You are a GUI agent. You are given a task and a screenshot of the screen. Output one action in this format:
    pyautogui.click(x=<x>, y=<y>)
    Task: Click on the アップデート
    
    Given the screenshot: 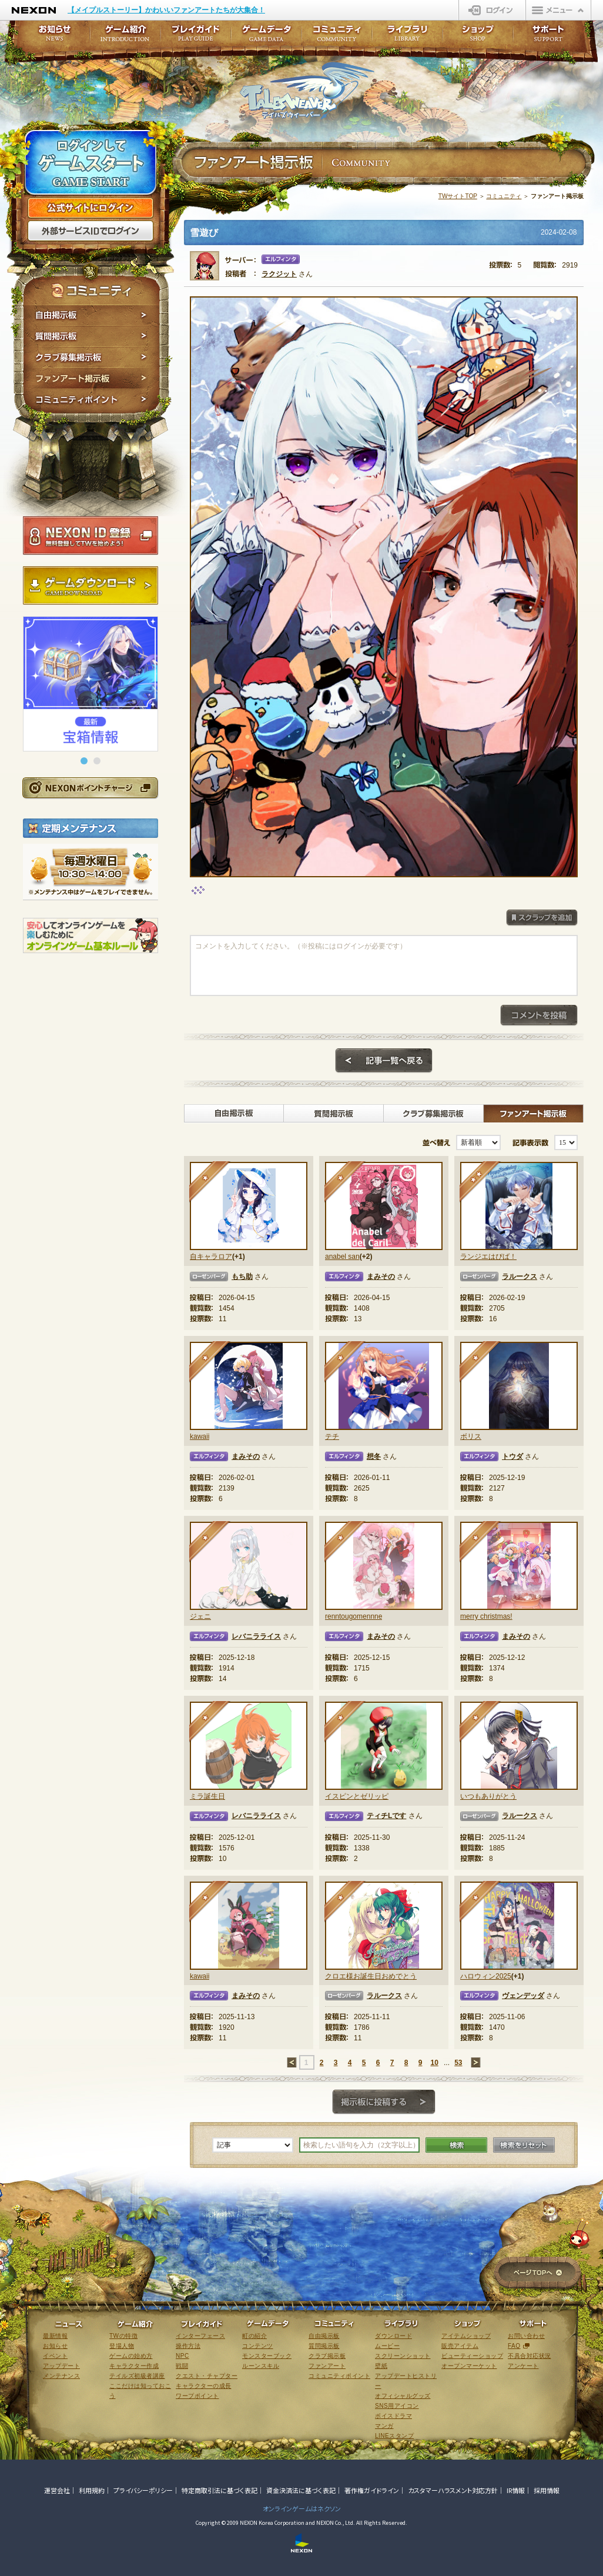 What is the action you would take?
    pyautogui.click(x=61, y=2366)
    